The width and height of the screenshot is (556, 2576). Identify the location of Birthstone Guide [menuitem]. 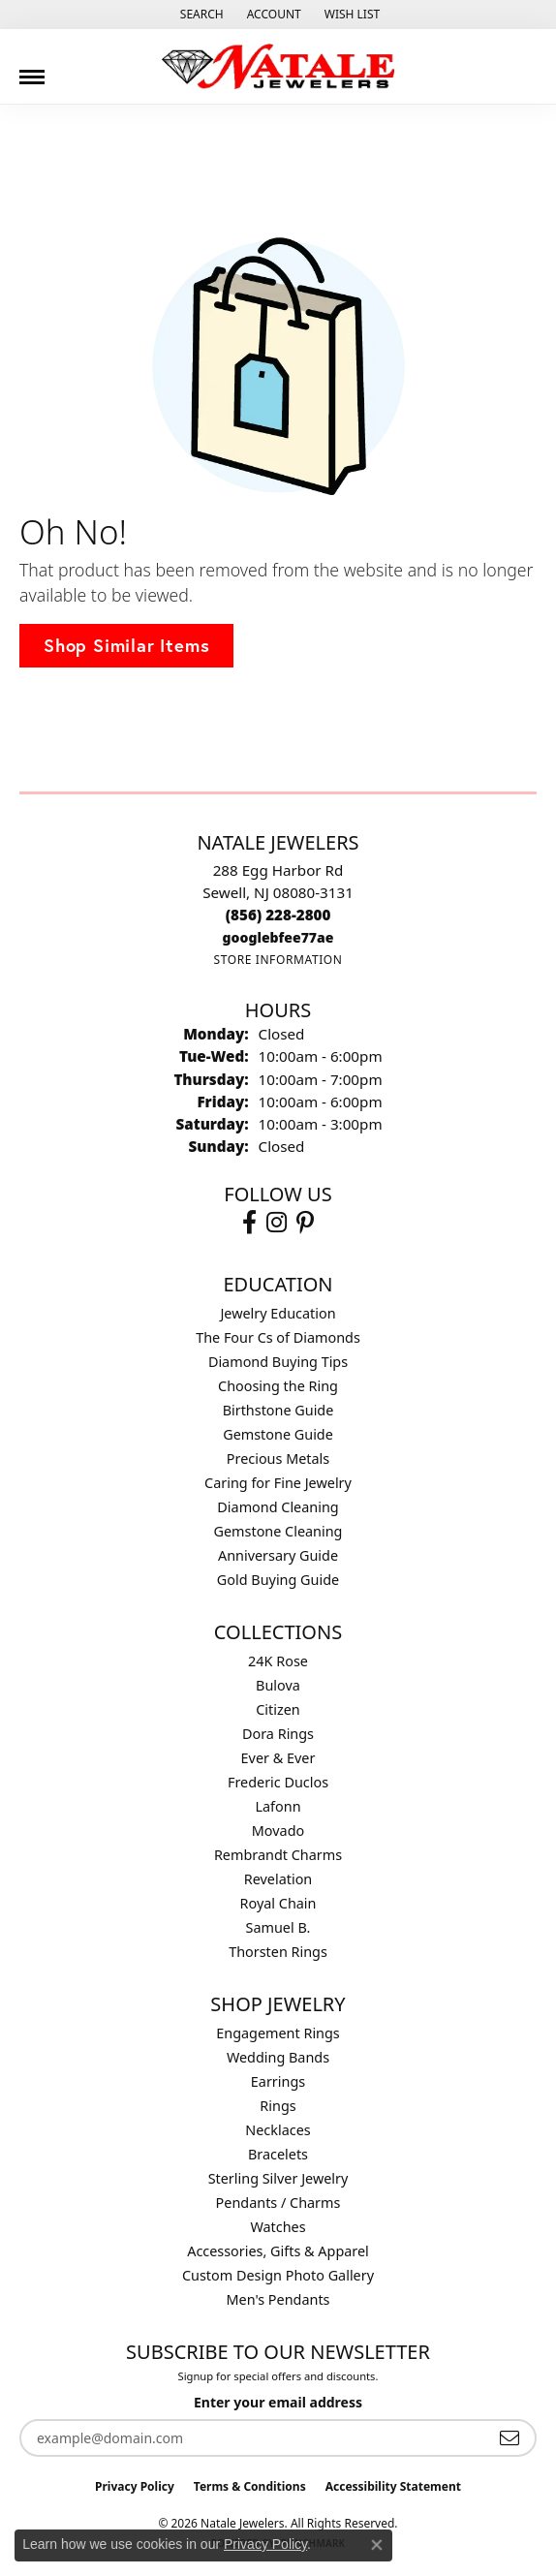
(278, 1410).